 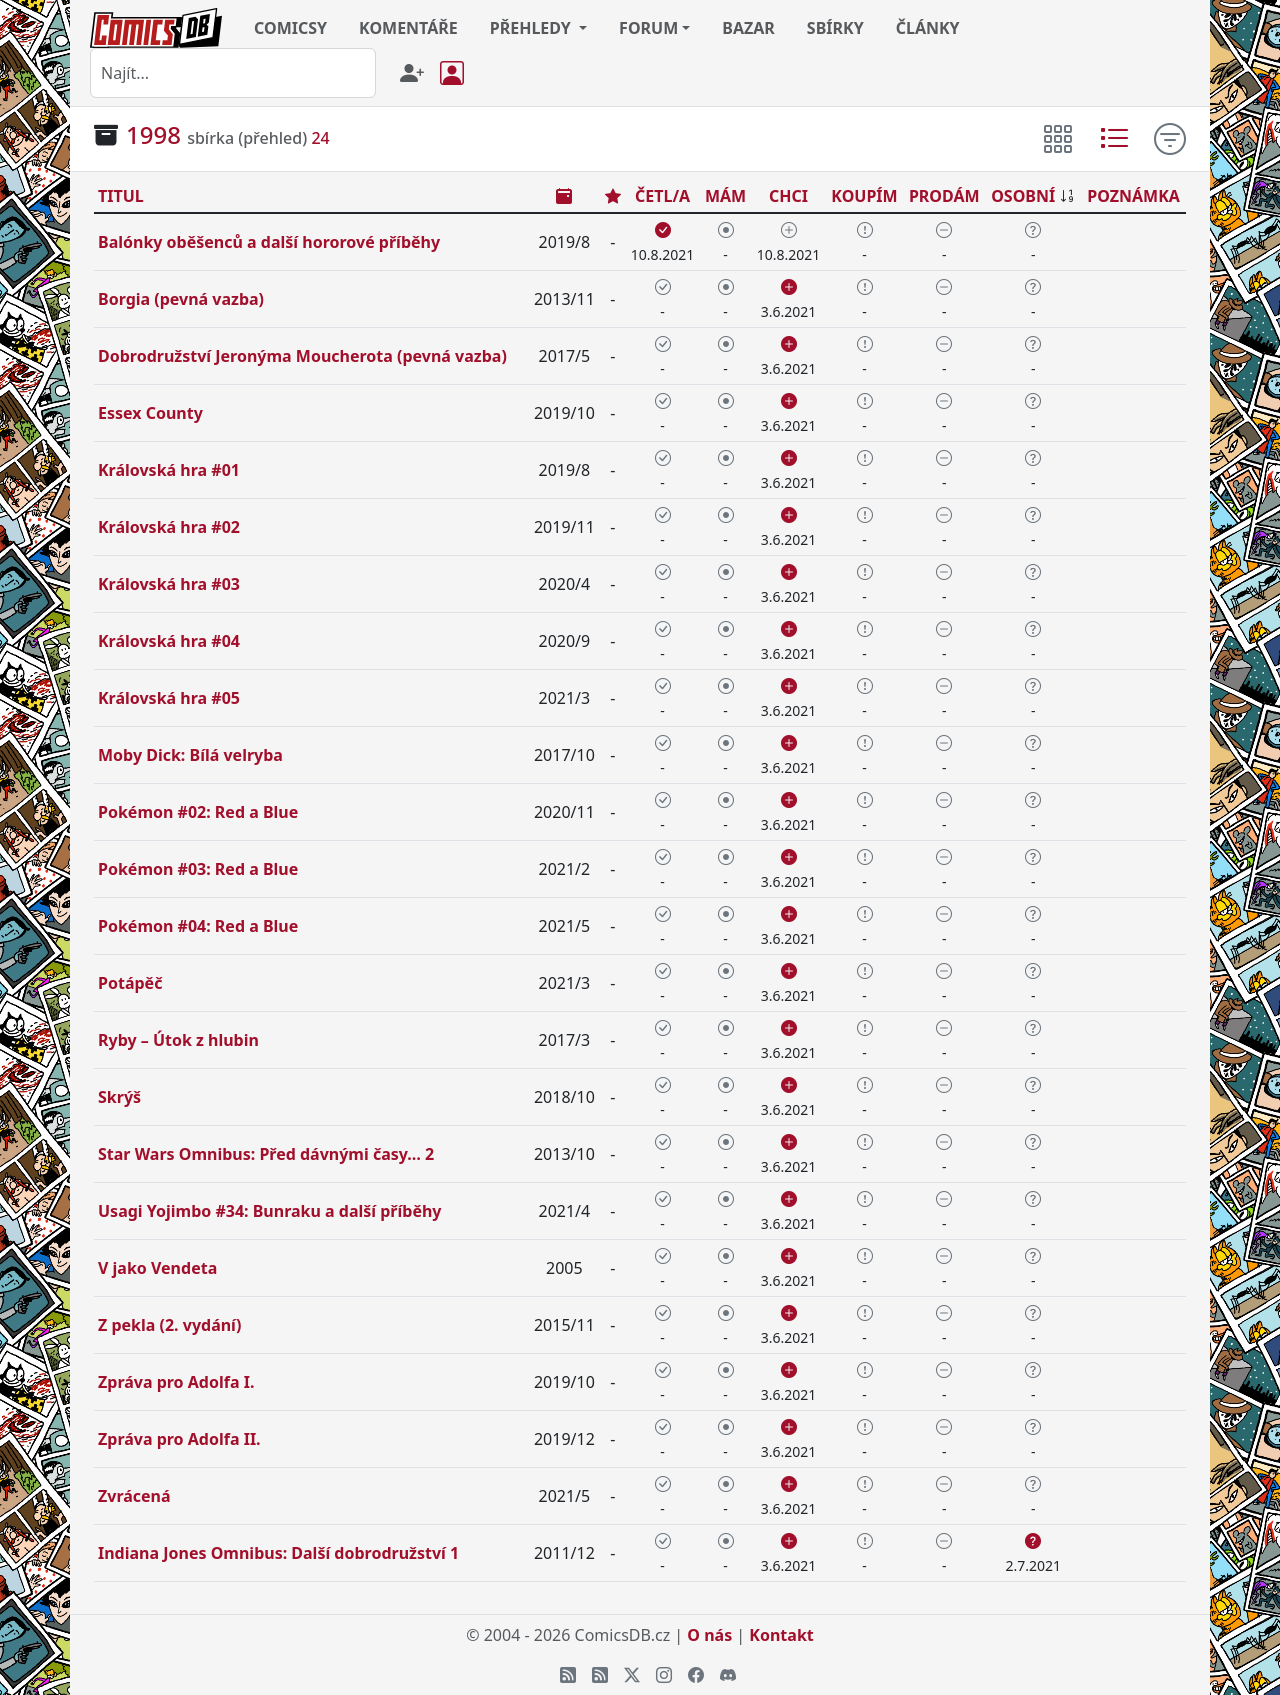 What do you see at coordinates (169, 584) in the screenshot?
I see `Královská hra #03` at bounding box center [169, 584].